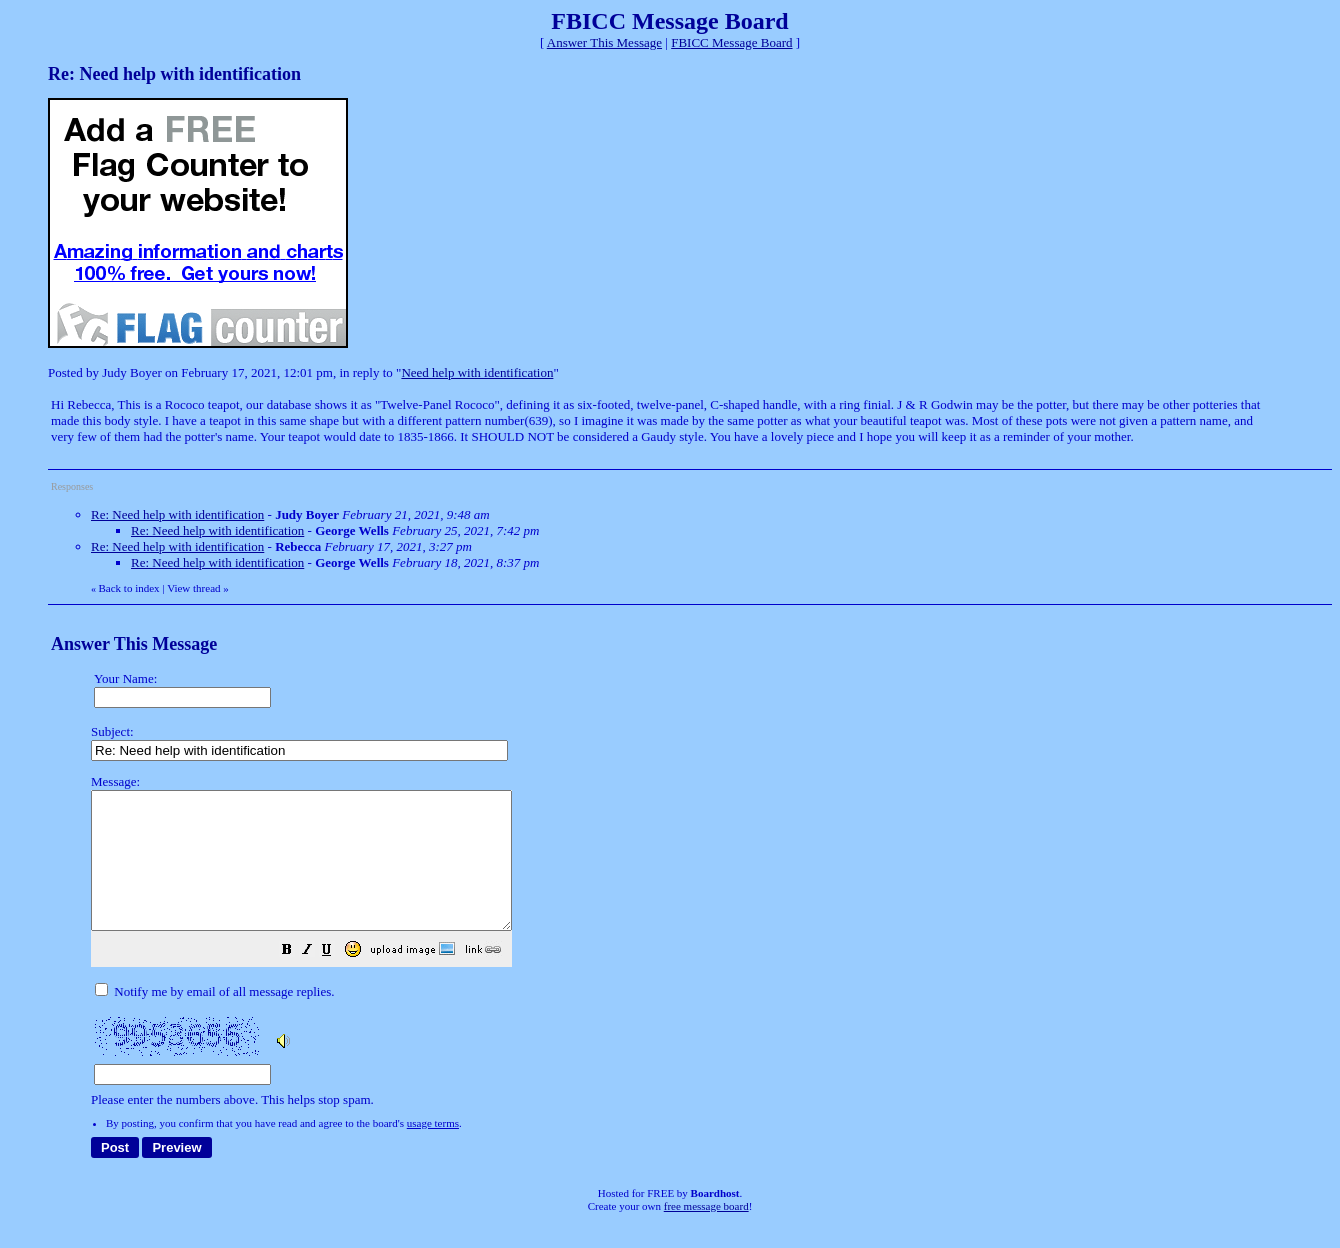 This screenshot has width=1340, height=1248. Describe the element at coordinates (214, 1018) in the screenshot. I see `Notify me by email of all message replies.` at that location.